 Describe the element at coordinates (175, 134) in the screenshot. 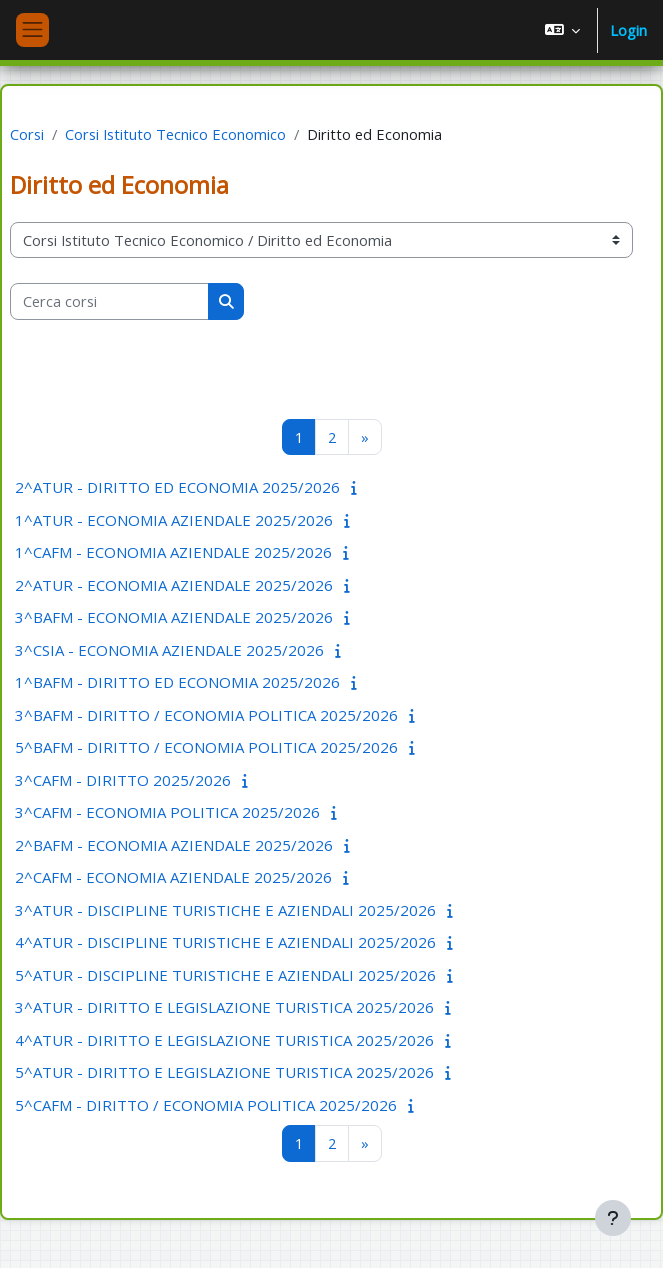

I see `Corsi Istituto Tecnico Economico` at that location.